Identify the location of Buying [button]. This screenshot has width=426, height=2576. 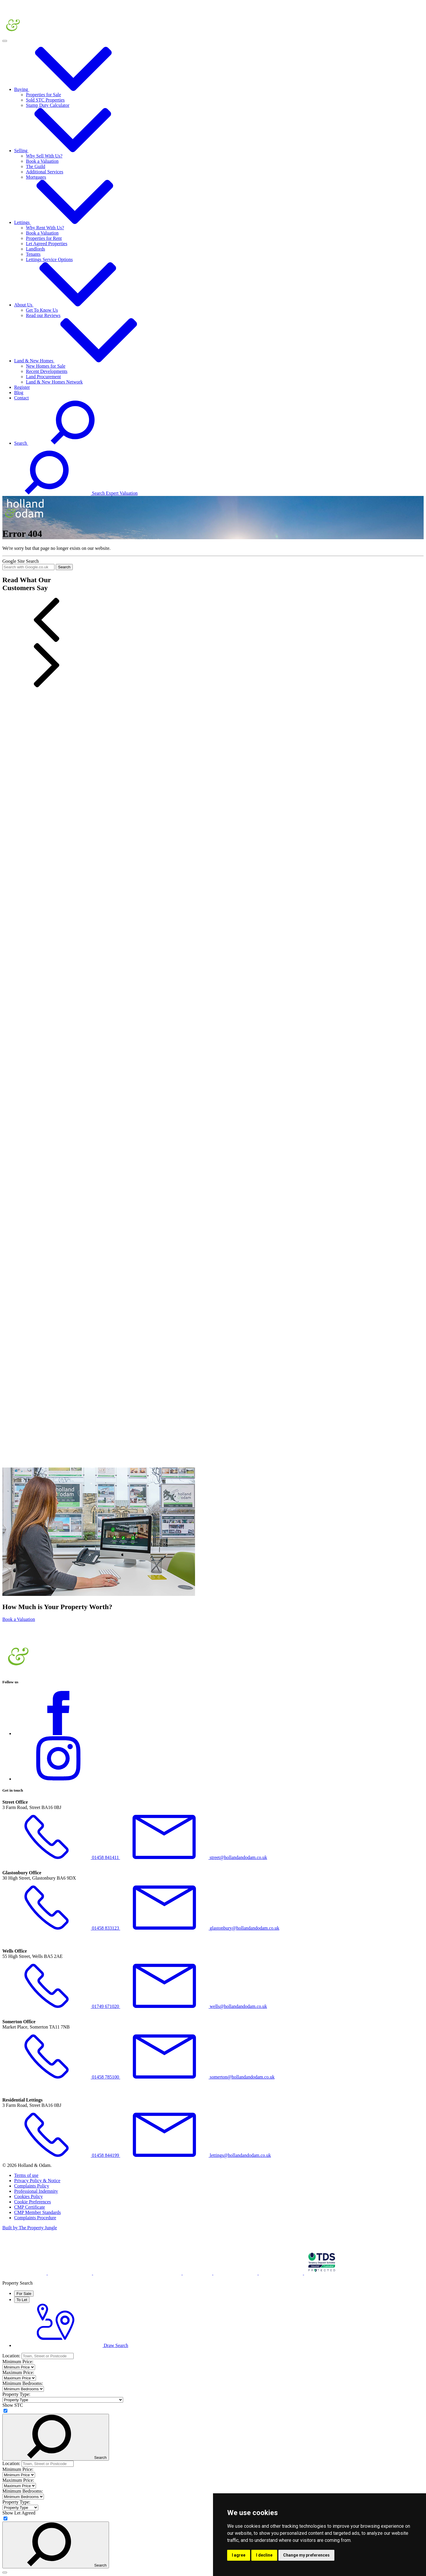
(66, 89).